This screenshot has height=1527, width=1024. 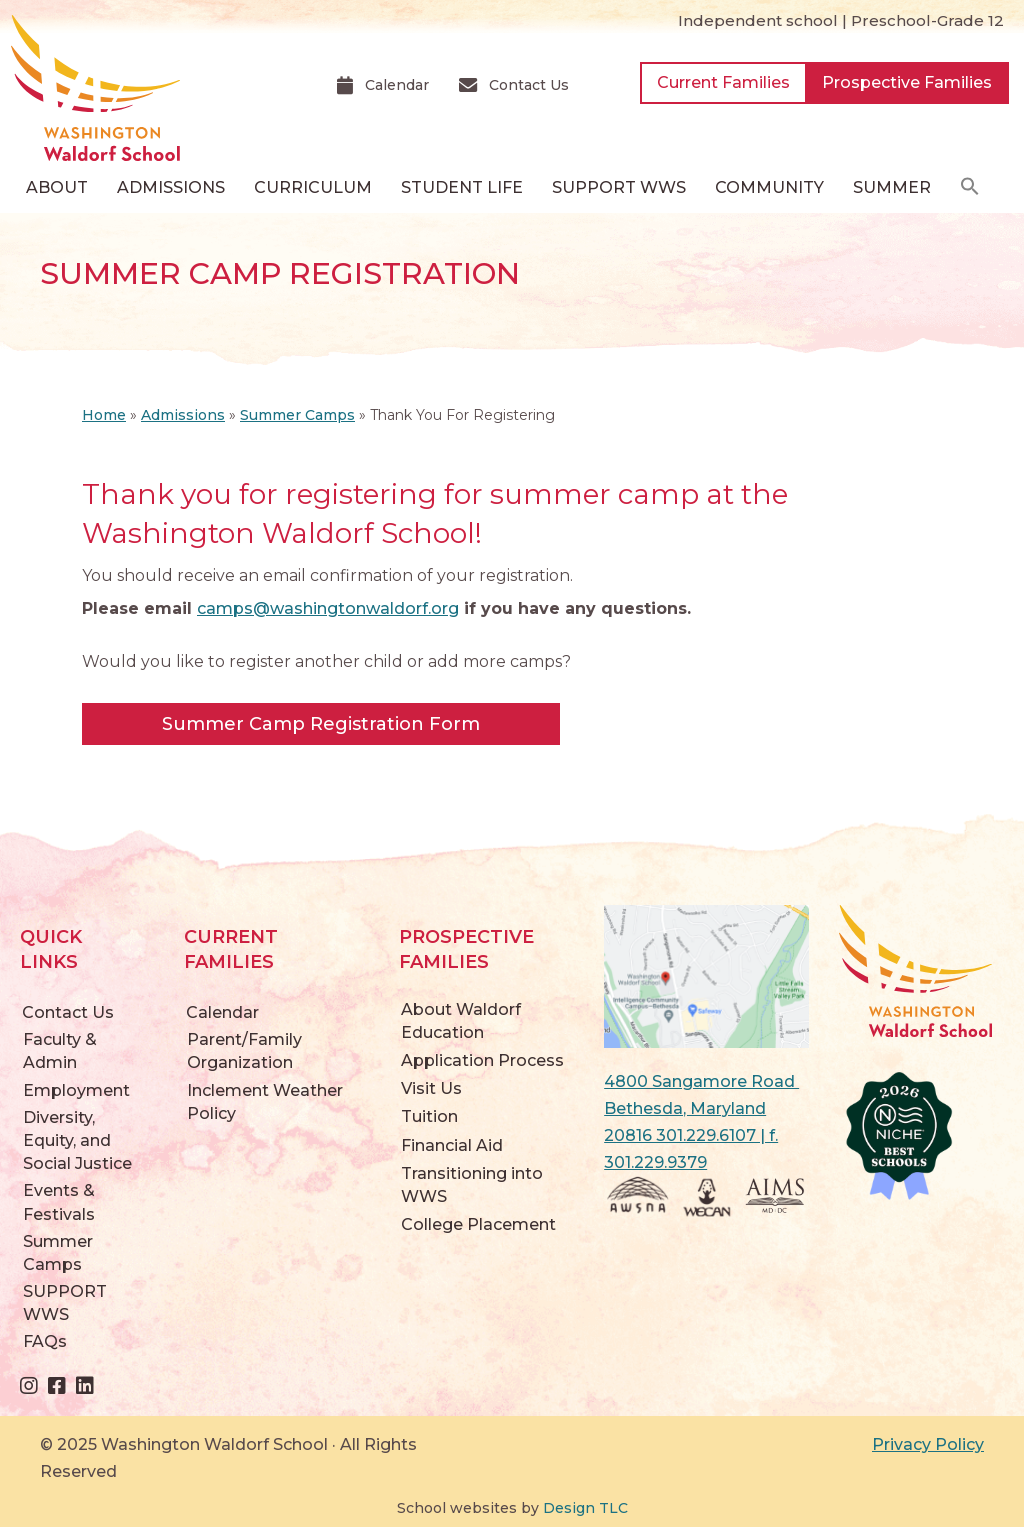 I want to click on [button], so click(x=970, y=187).